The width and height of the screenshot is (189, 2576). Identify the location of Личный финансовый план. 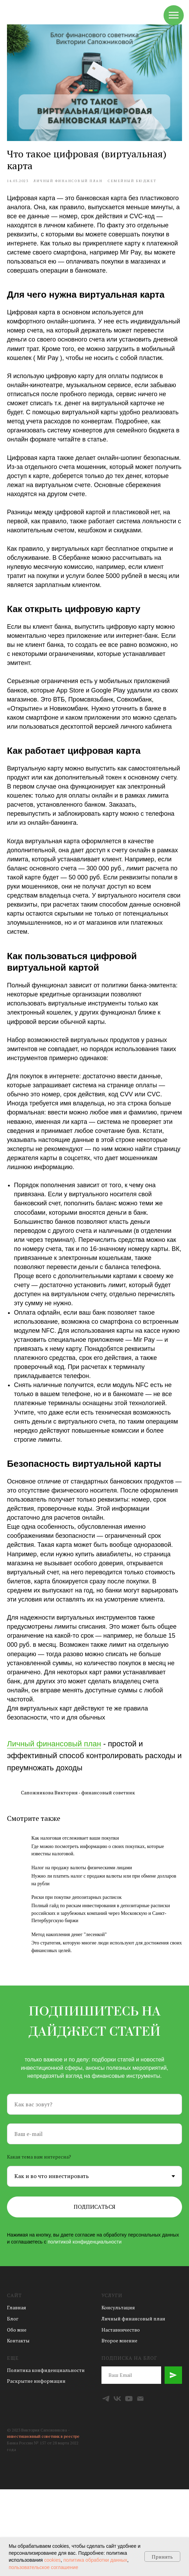
(54, 1743).